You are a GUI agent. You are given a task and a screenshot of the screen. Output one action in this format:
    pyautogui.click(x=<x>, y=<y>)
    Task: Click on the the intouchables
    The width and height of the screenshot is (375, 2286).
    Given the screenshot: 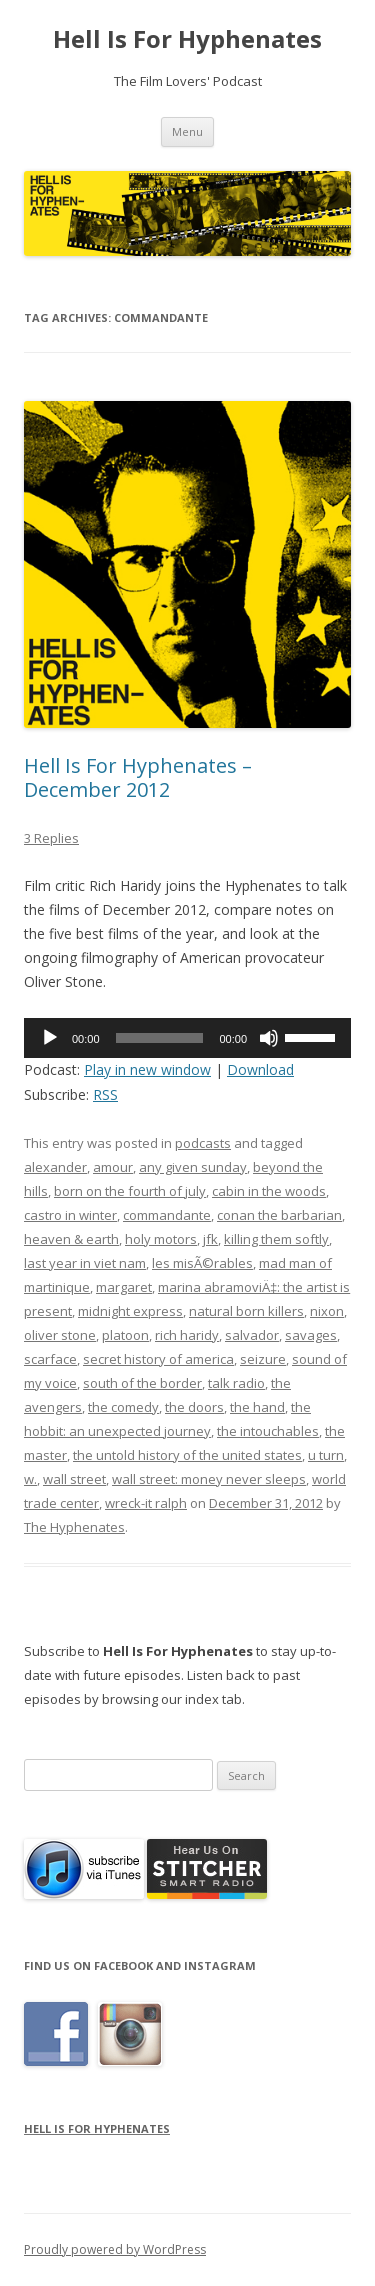 What is the action you would take?
    pyautogui.click(x=268, y=1431)
    